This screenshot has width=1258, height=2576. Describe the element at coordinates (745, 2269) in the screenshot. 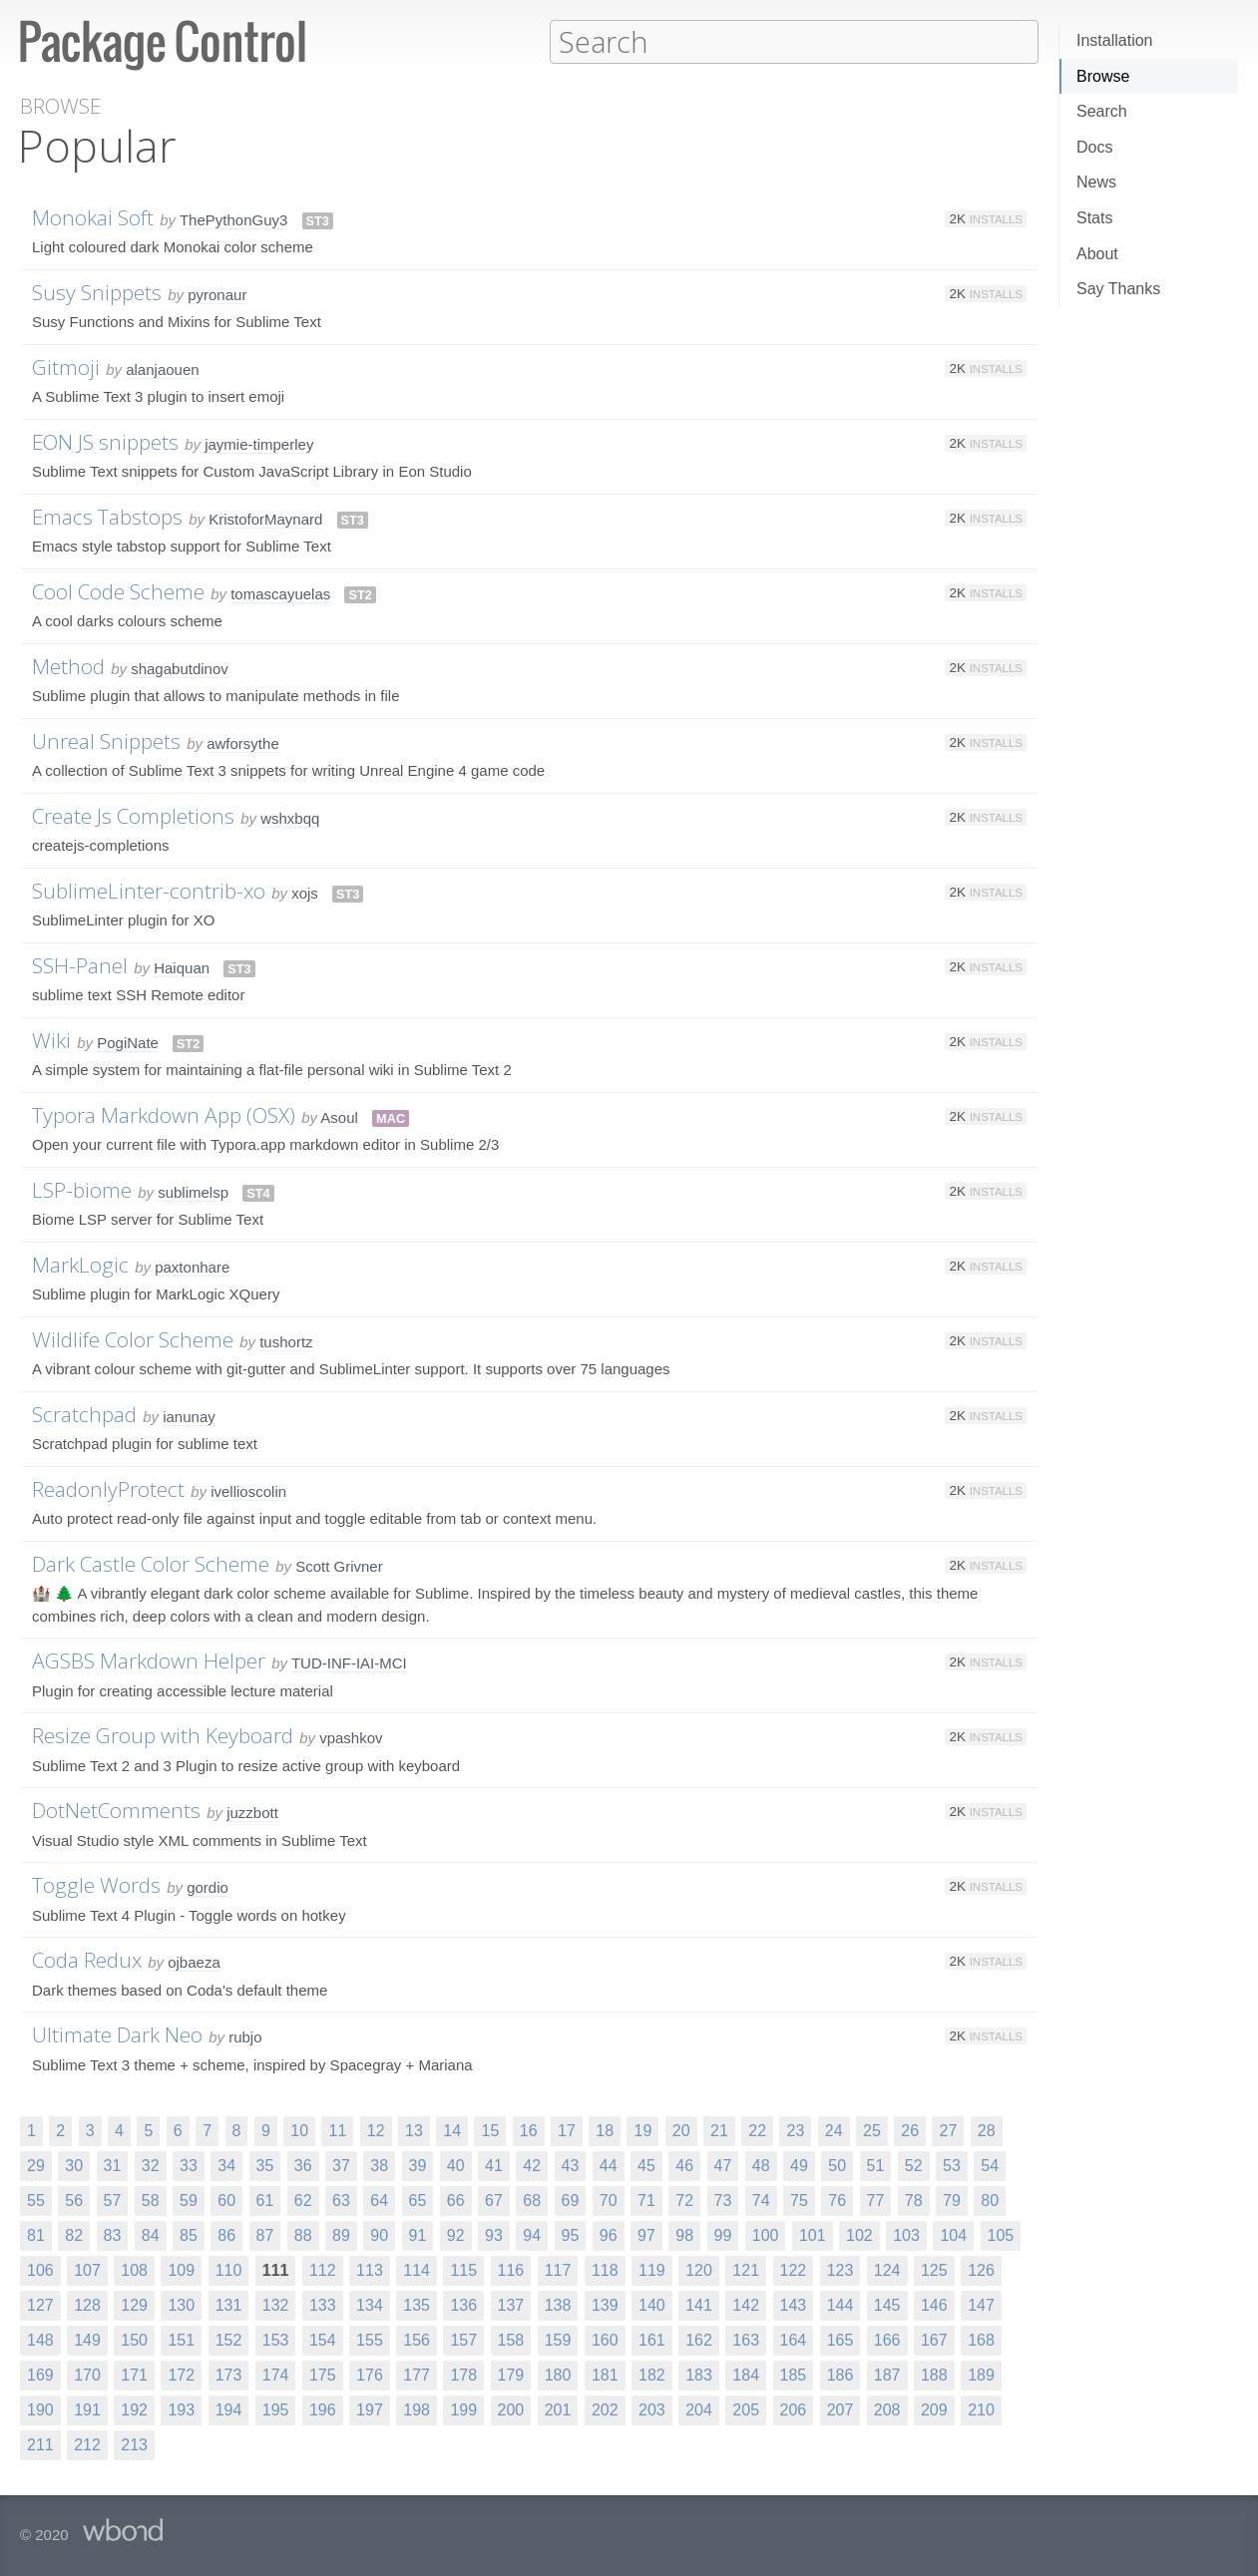

I see `121` at that location.